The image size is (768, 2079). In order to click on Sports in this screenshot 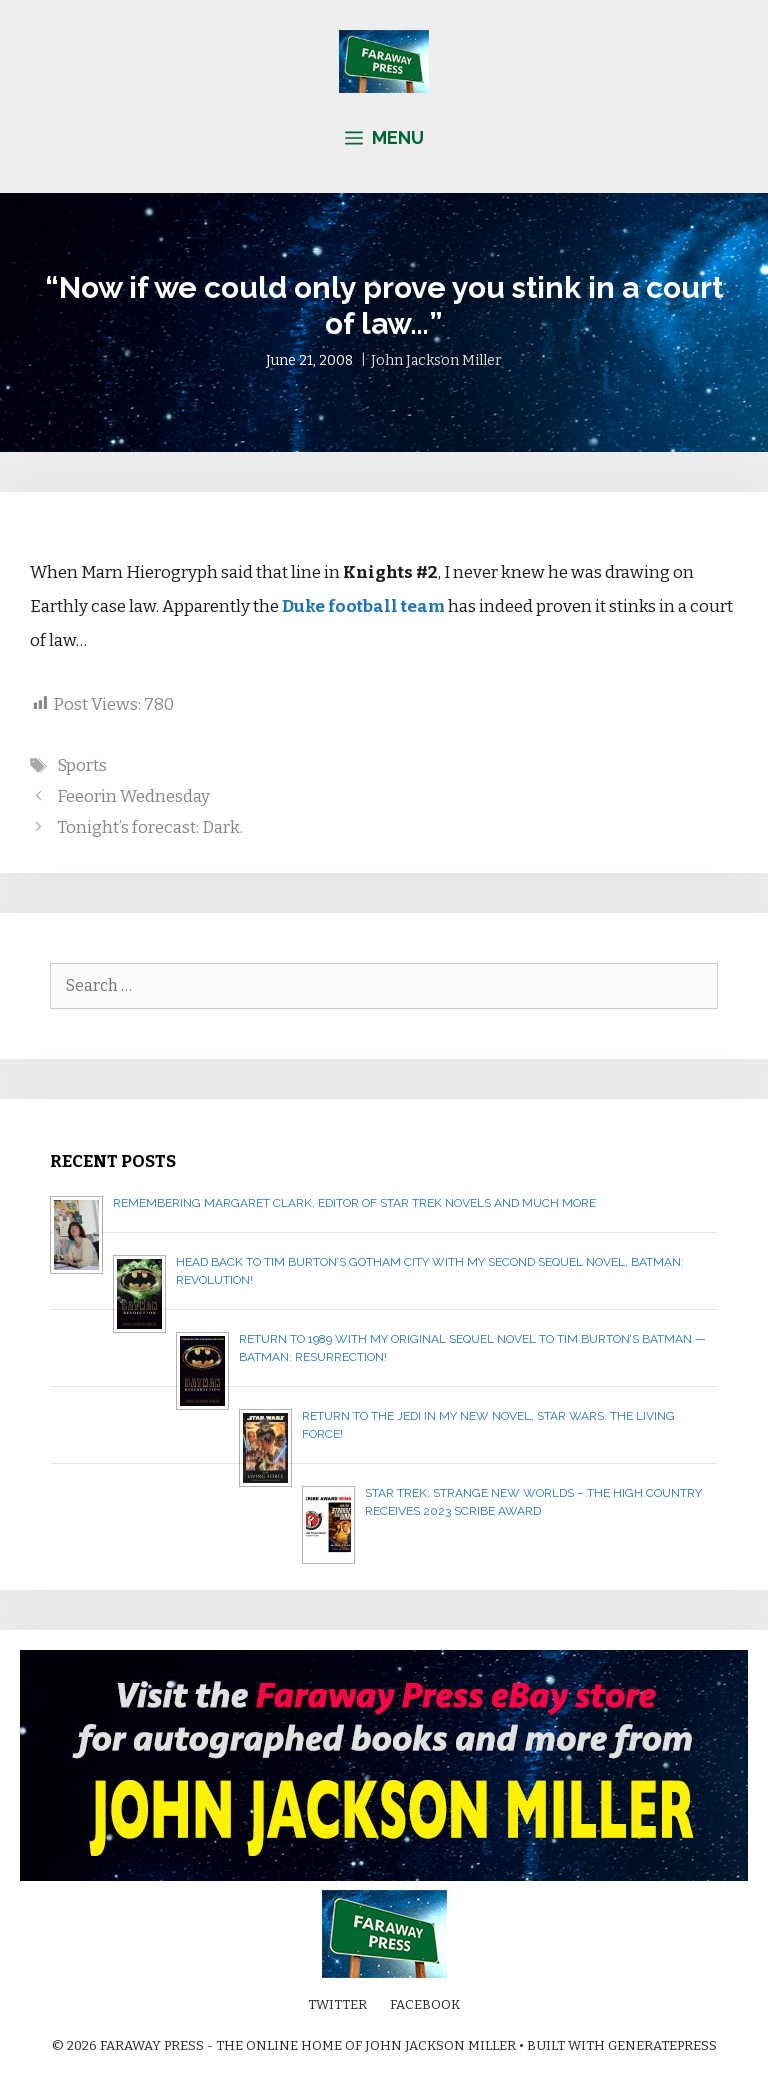, I will do `click(82, 765)`.